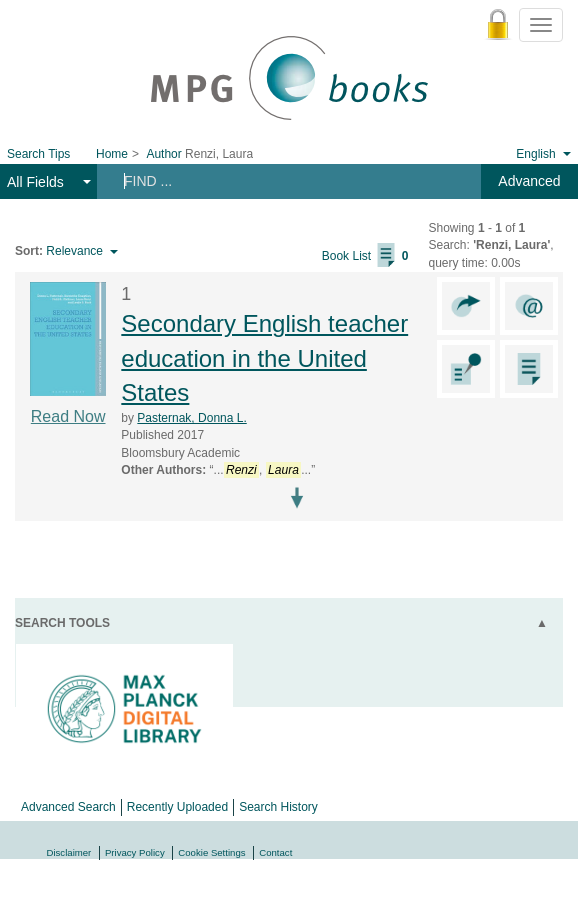 The height and width of the screenshot is (911, 578). What do you see at coordinates (177, 807) in the screenshot?
I see `Recently Uploaded` at bounding box center [177, 807].